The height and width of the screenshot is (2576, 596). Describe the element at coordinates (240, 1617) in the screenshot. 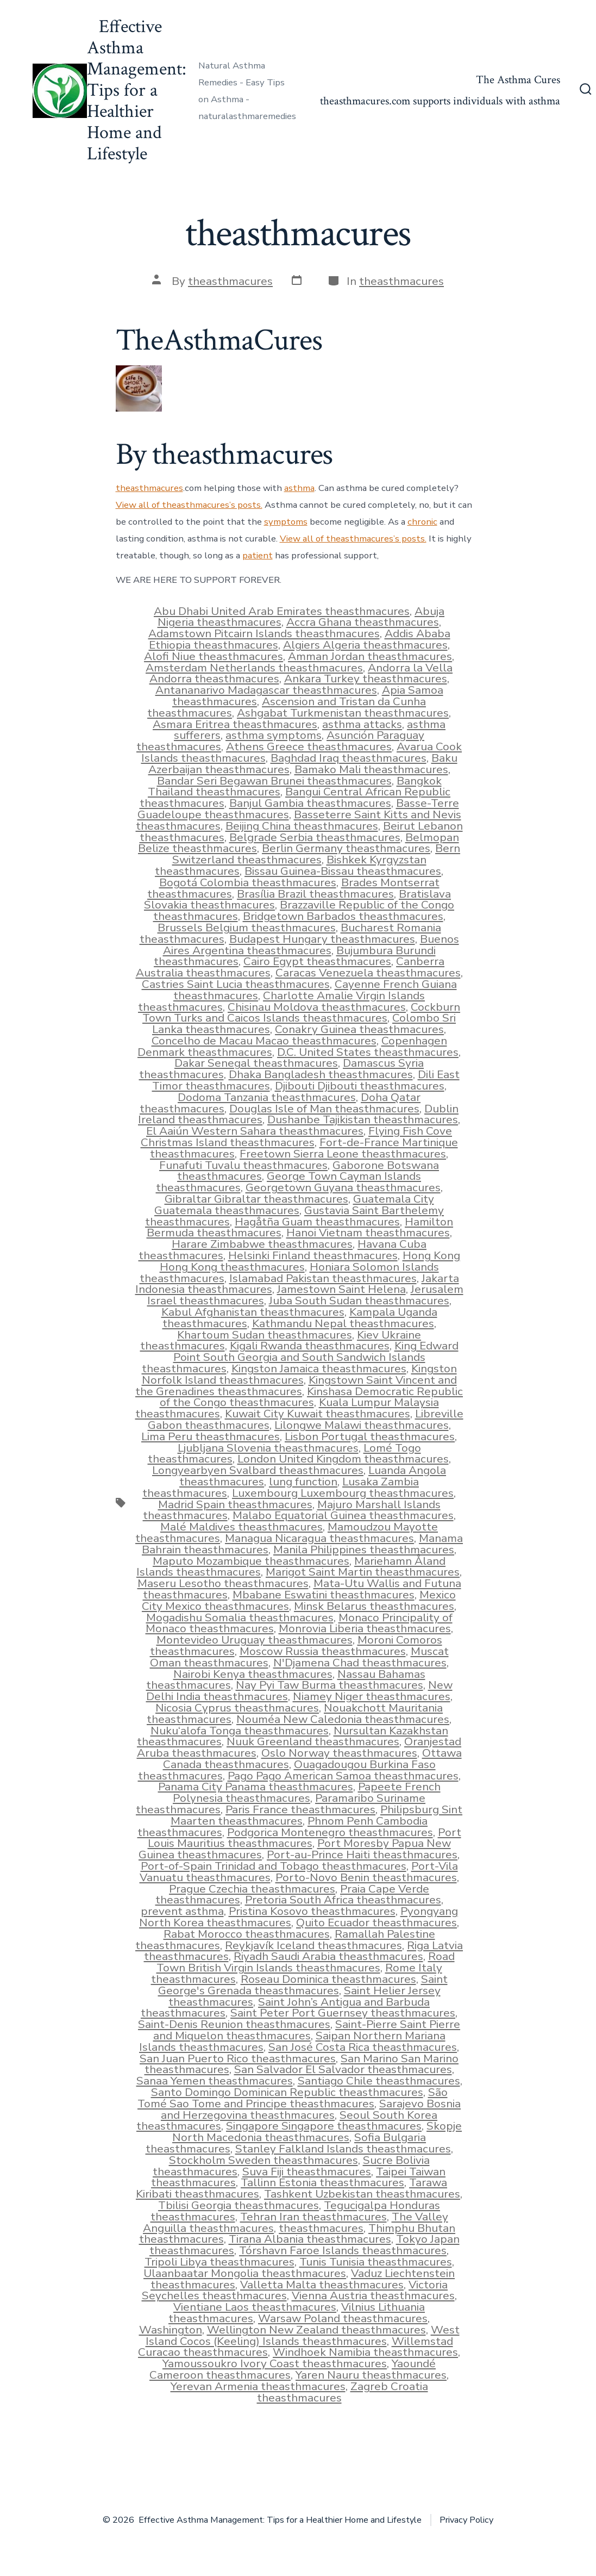

I see `Mogadishu Somalia theasthmacures` at that location.